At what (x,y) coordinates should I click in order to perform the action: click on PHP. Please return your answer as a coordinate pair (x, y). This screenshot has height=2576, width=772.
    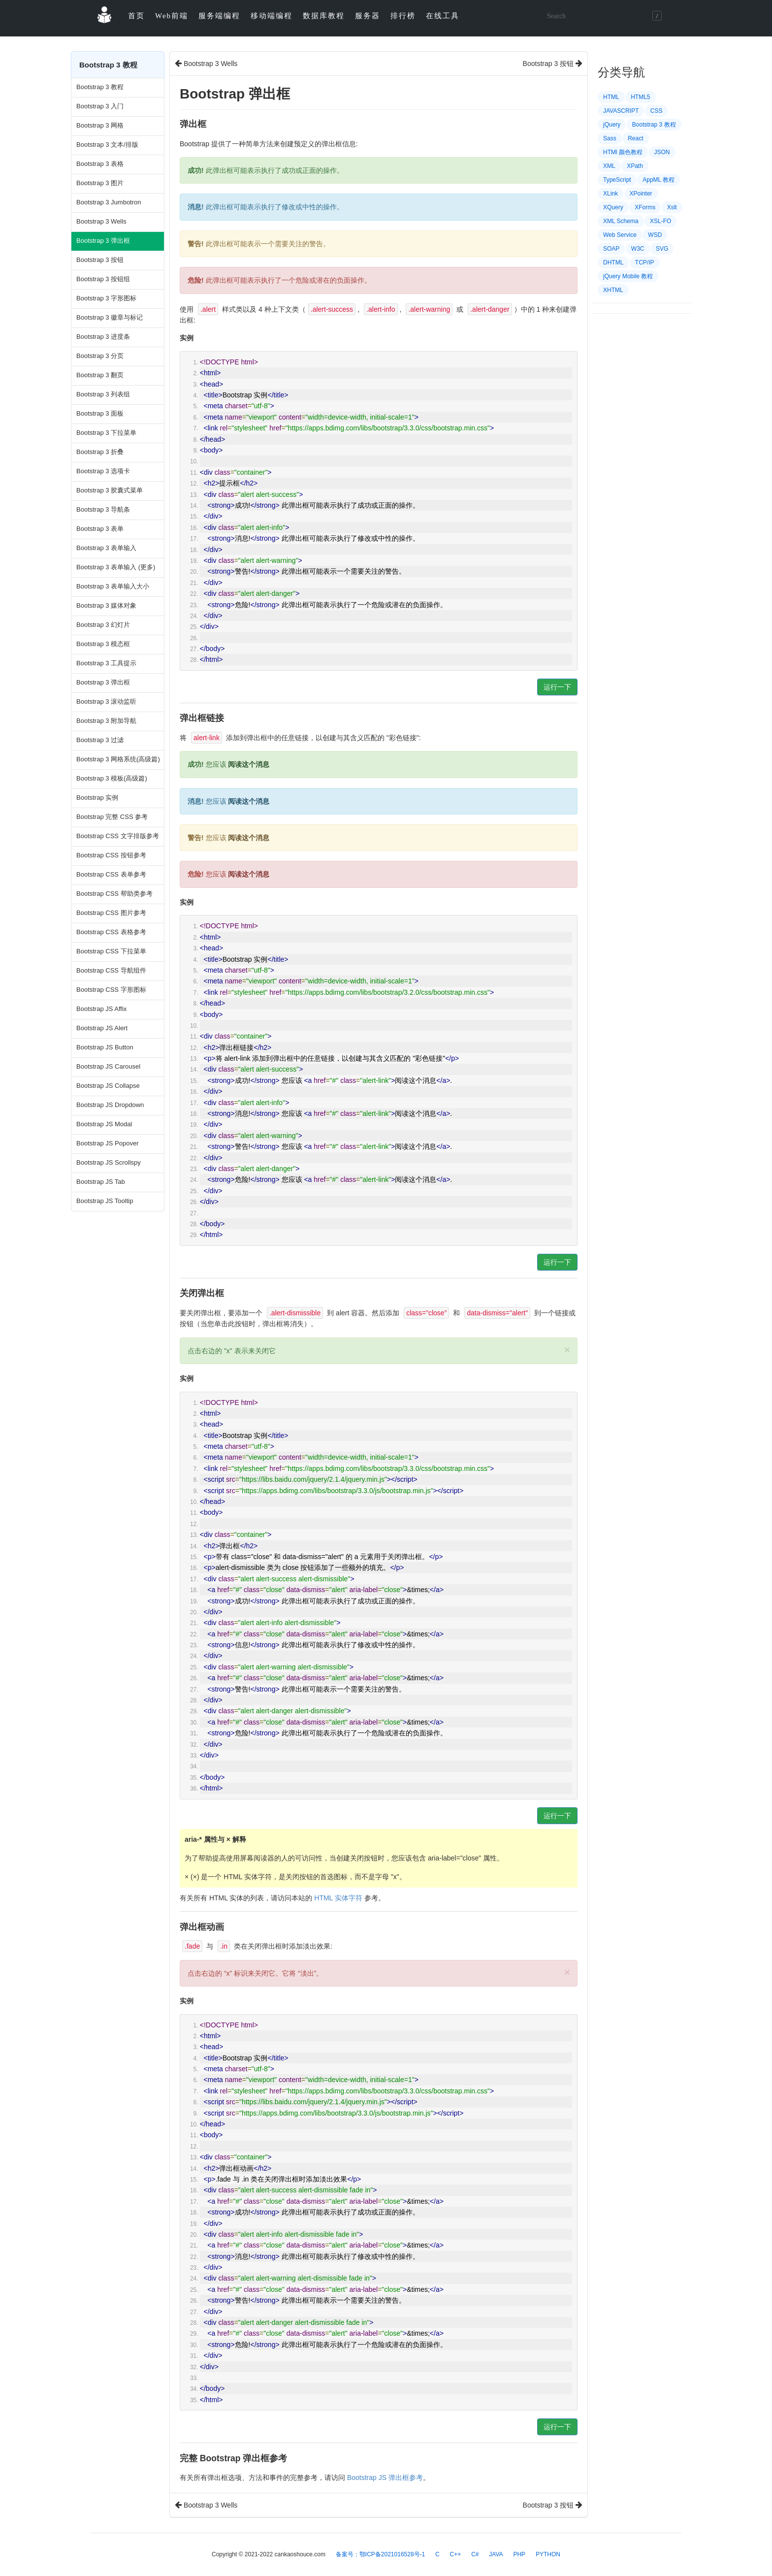
    Looking at the image, I should click on (519, 2554).